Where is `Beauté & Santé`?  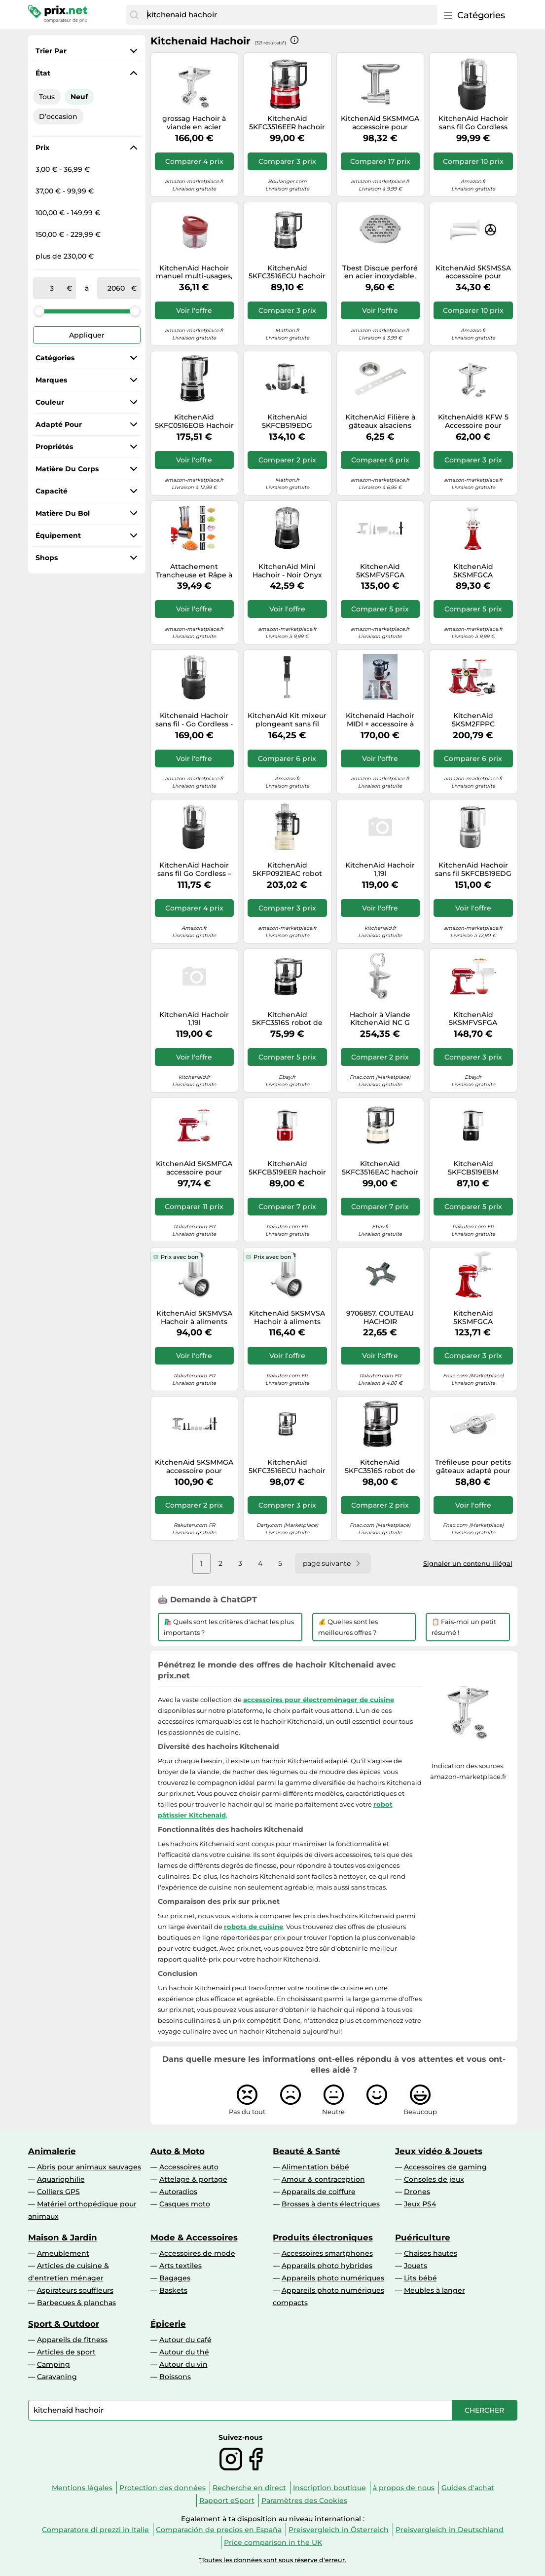 Beauté & Santé is located at coordinates (306, 2151).